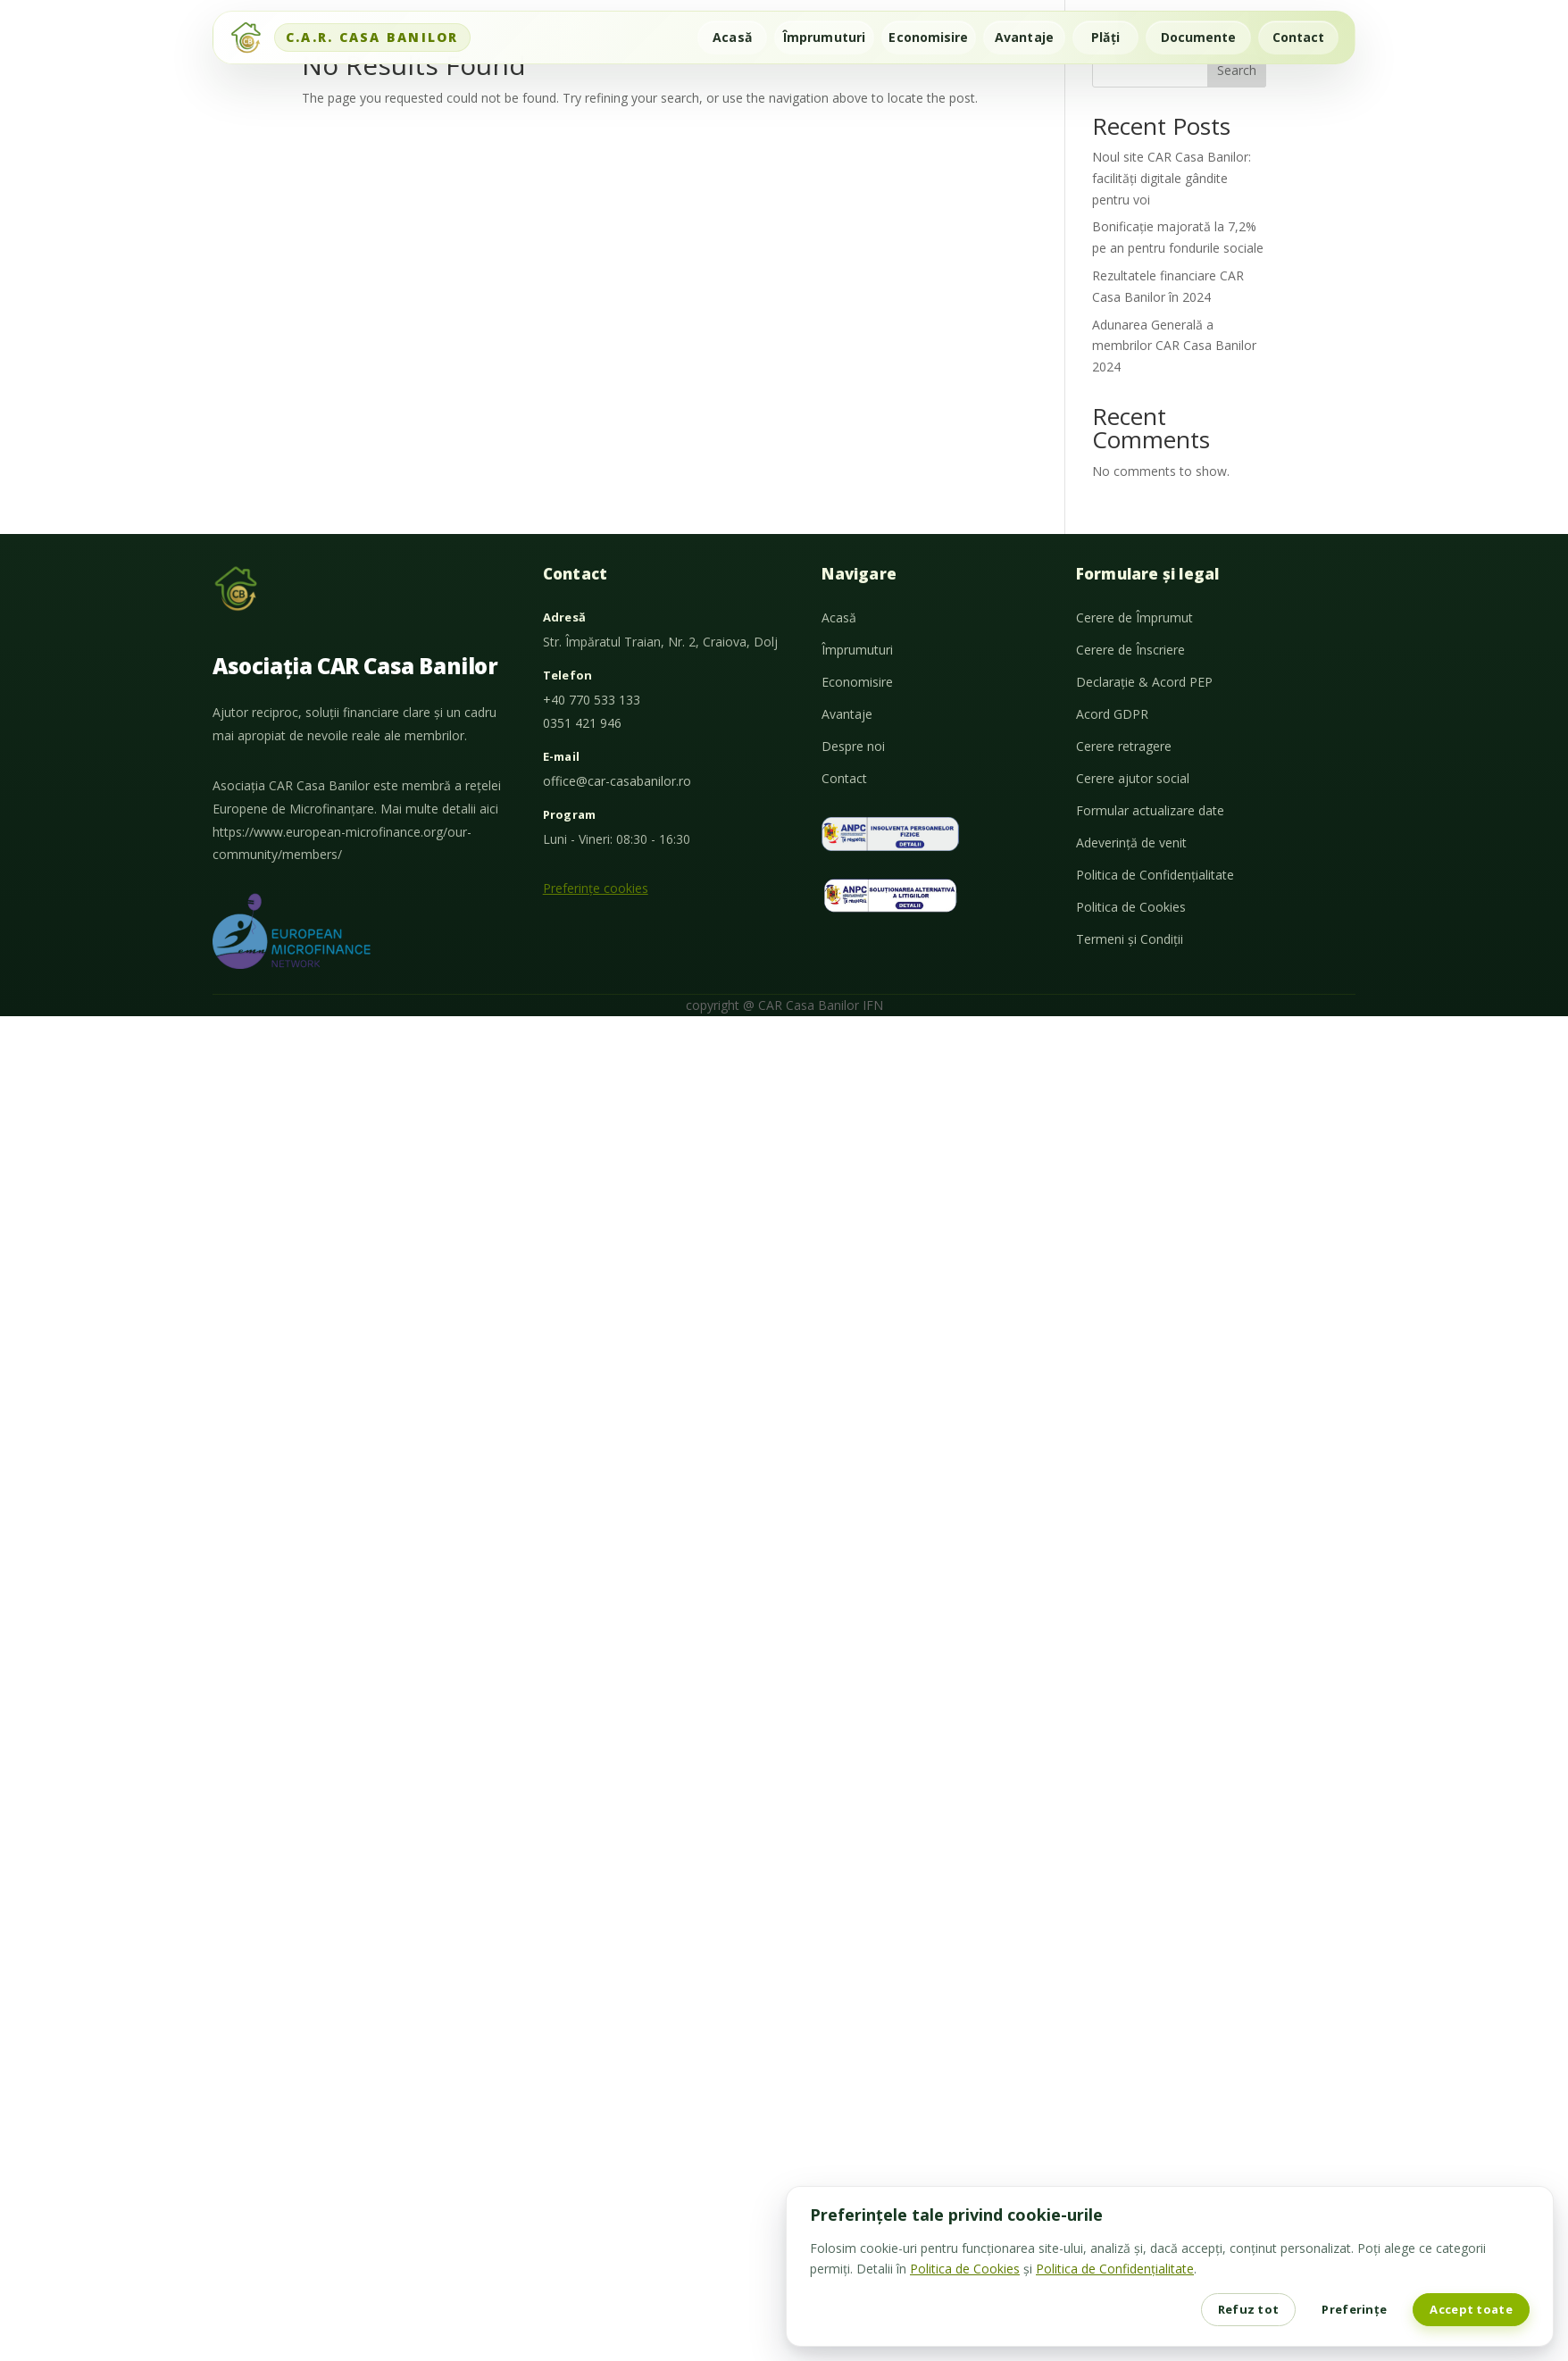  What do you see at coordinates (1024, 37) in the screenshot?
I see `Avantaje` at bounding box center [1024, 37].